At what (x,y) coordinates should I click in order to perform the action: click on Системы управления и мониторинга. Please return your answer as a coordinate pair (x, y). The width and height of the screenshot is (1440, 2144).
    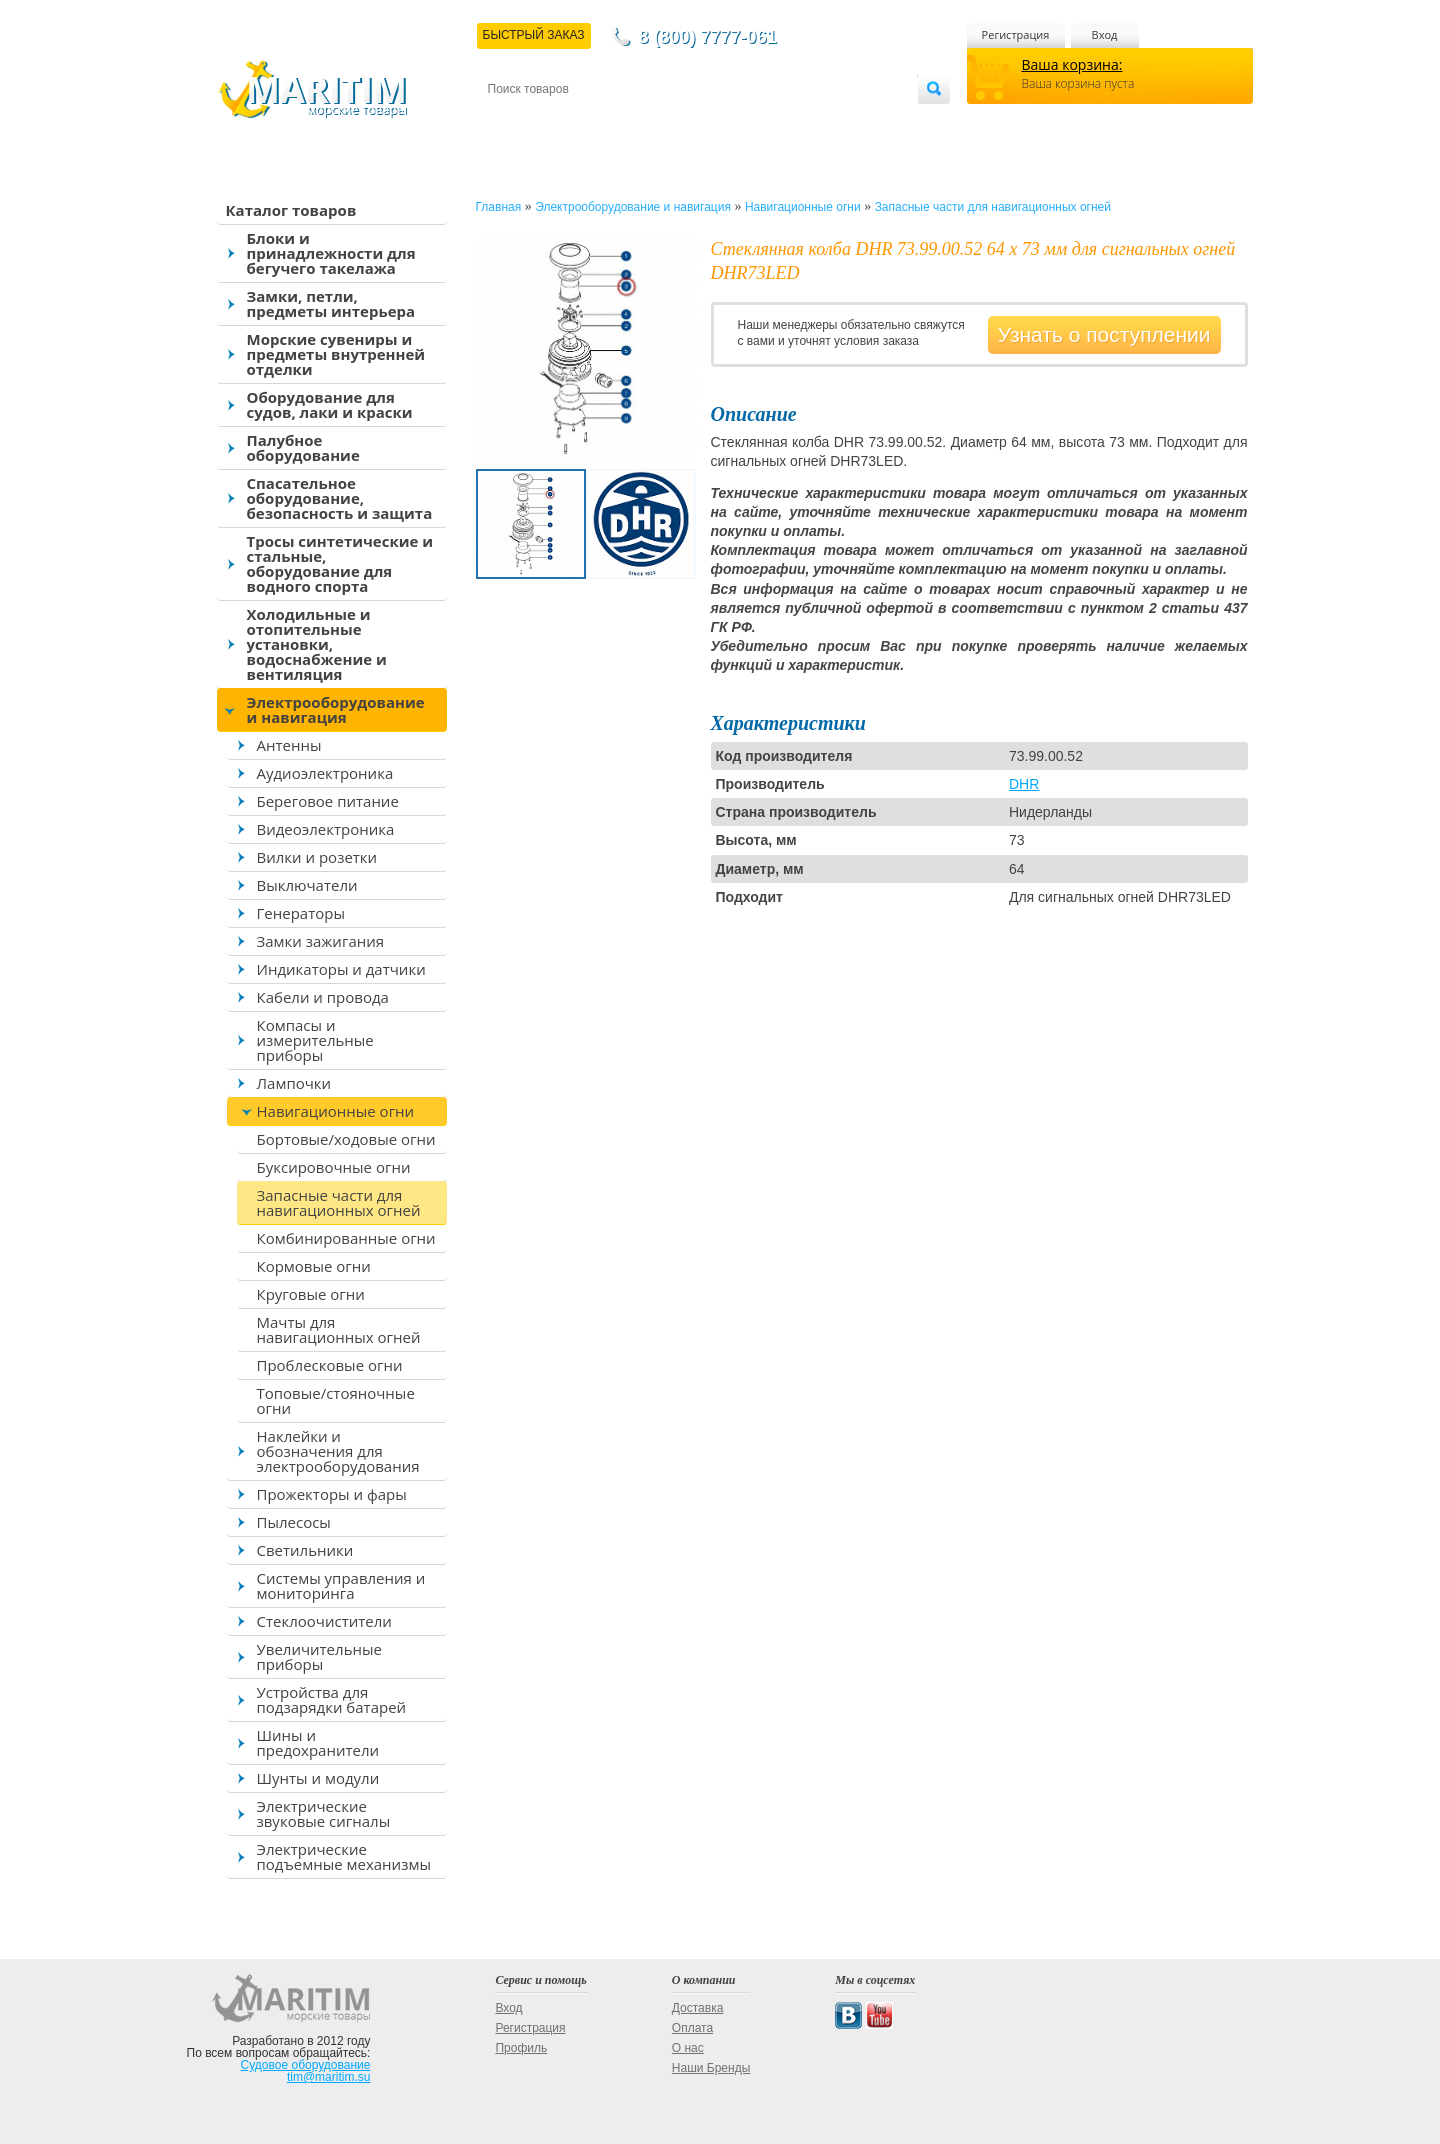
    Looking at the image, I should click on (341, 1585).